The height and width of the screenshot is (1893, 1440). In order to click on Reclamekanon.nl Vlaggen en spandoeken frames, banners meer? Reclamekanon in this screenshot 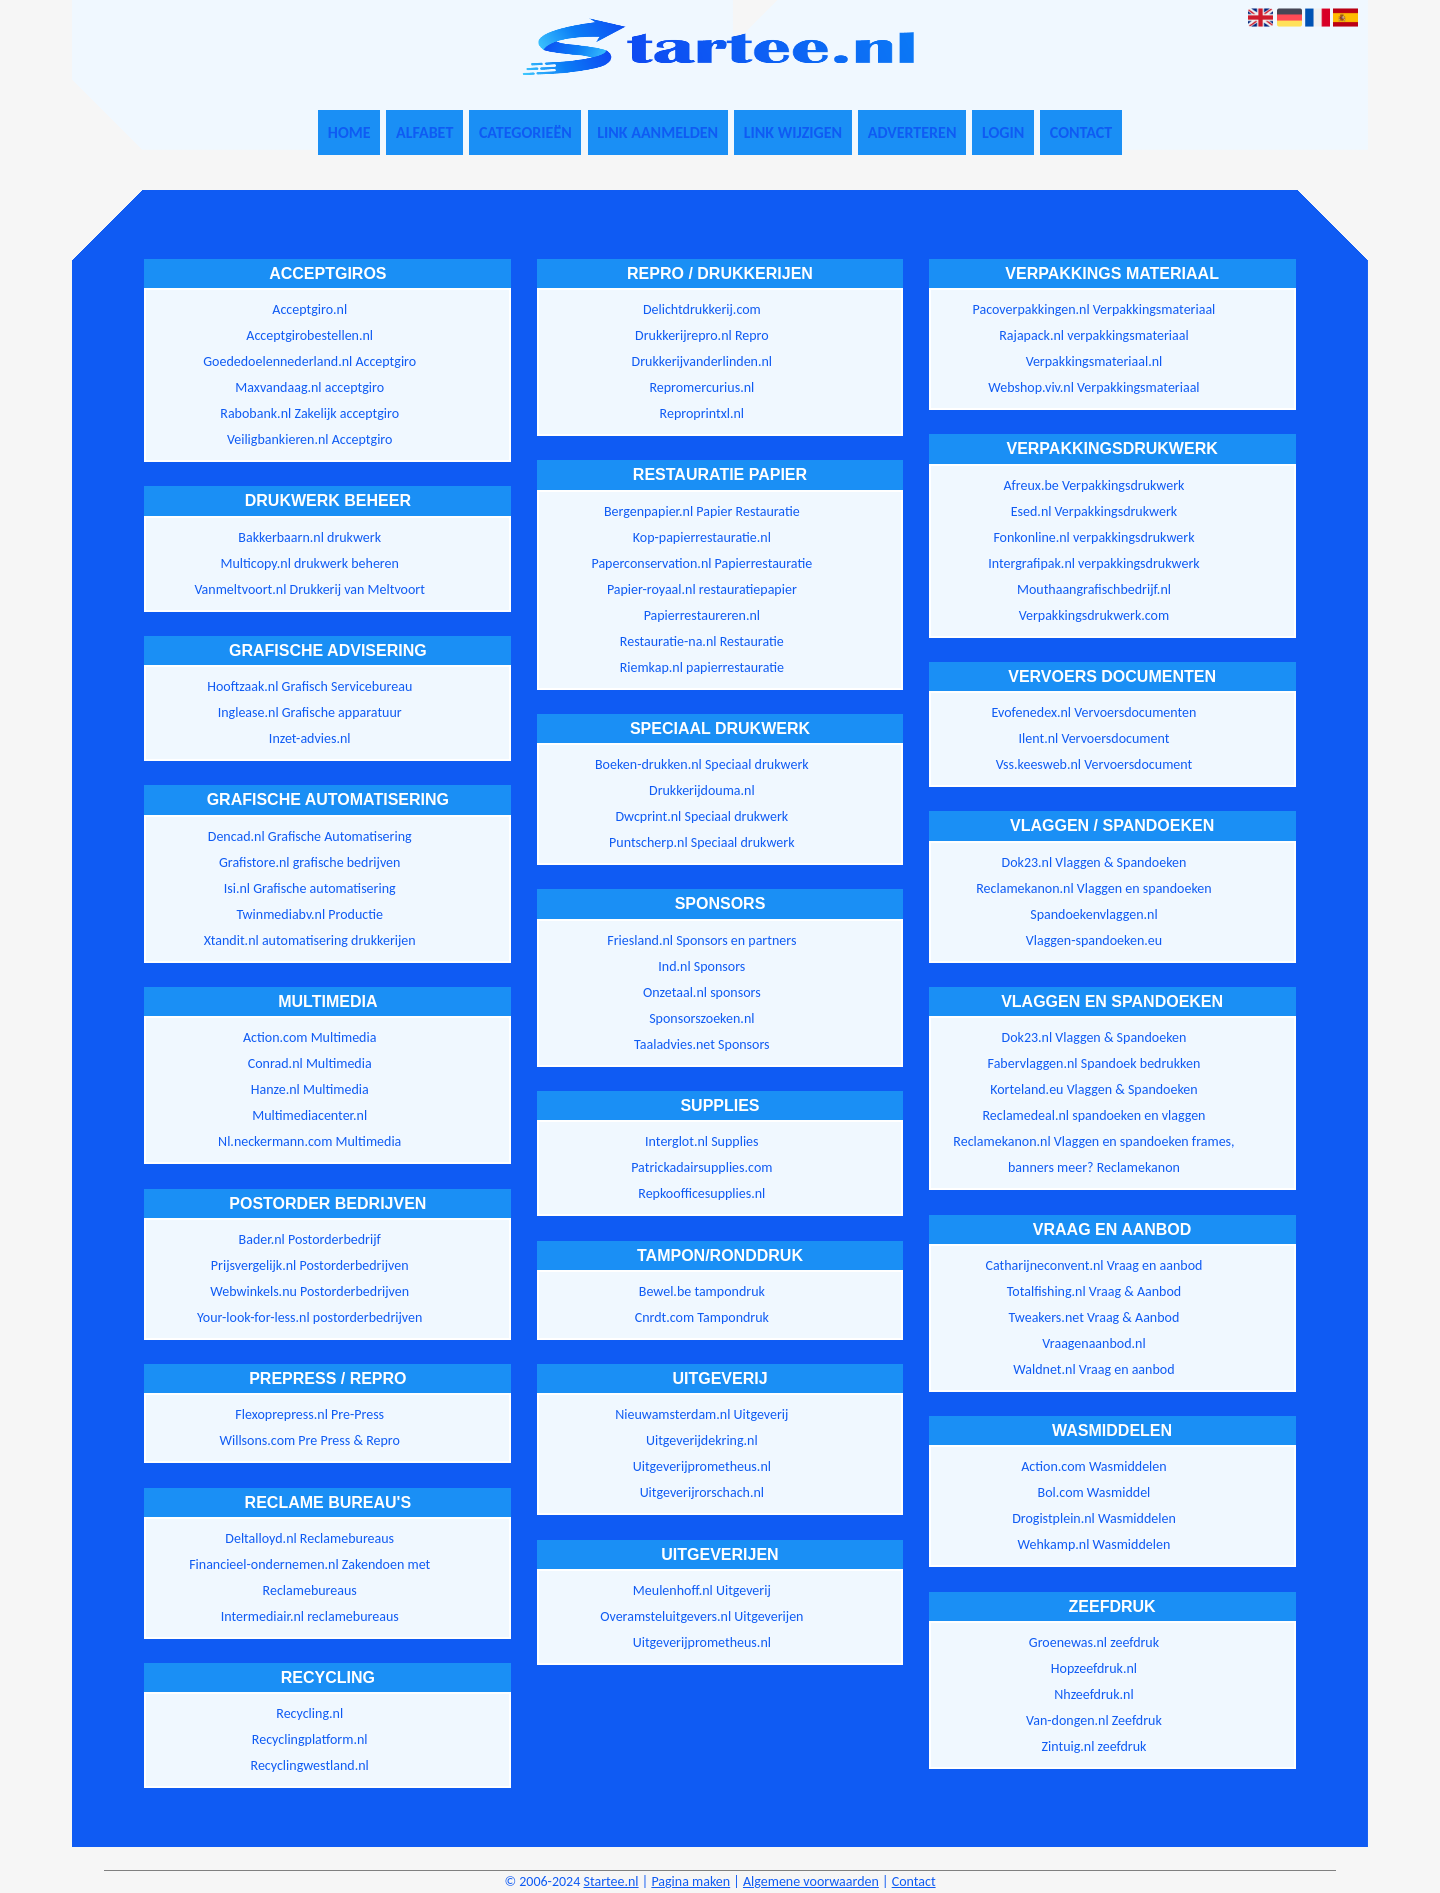, I will do `click(1093, 1154)`.